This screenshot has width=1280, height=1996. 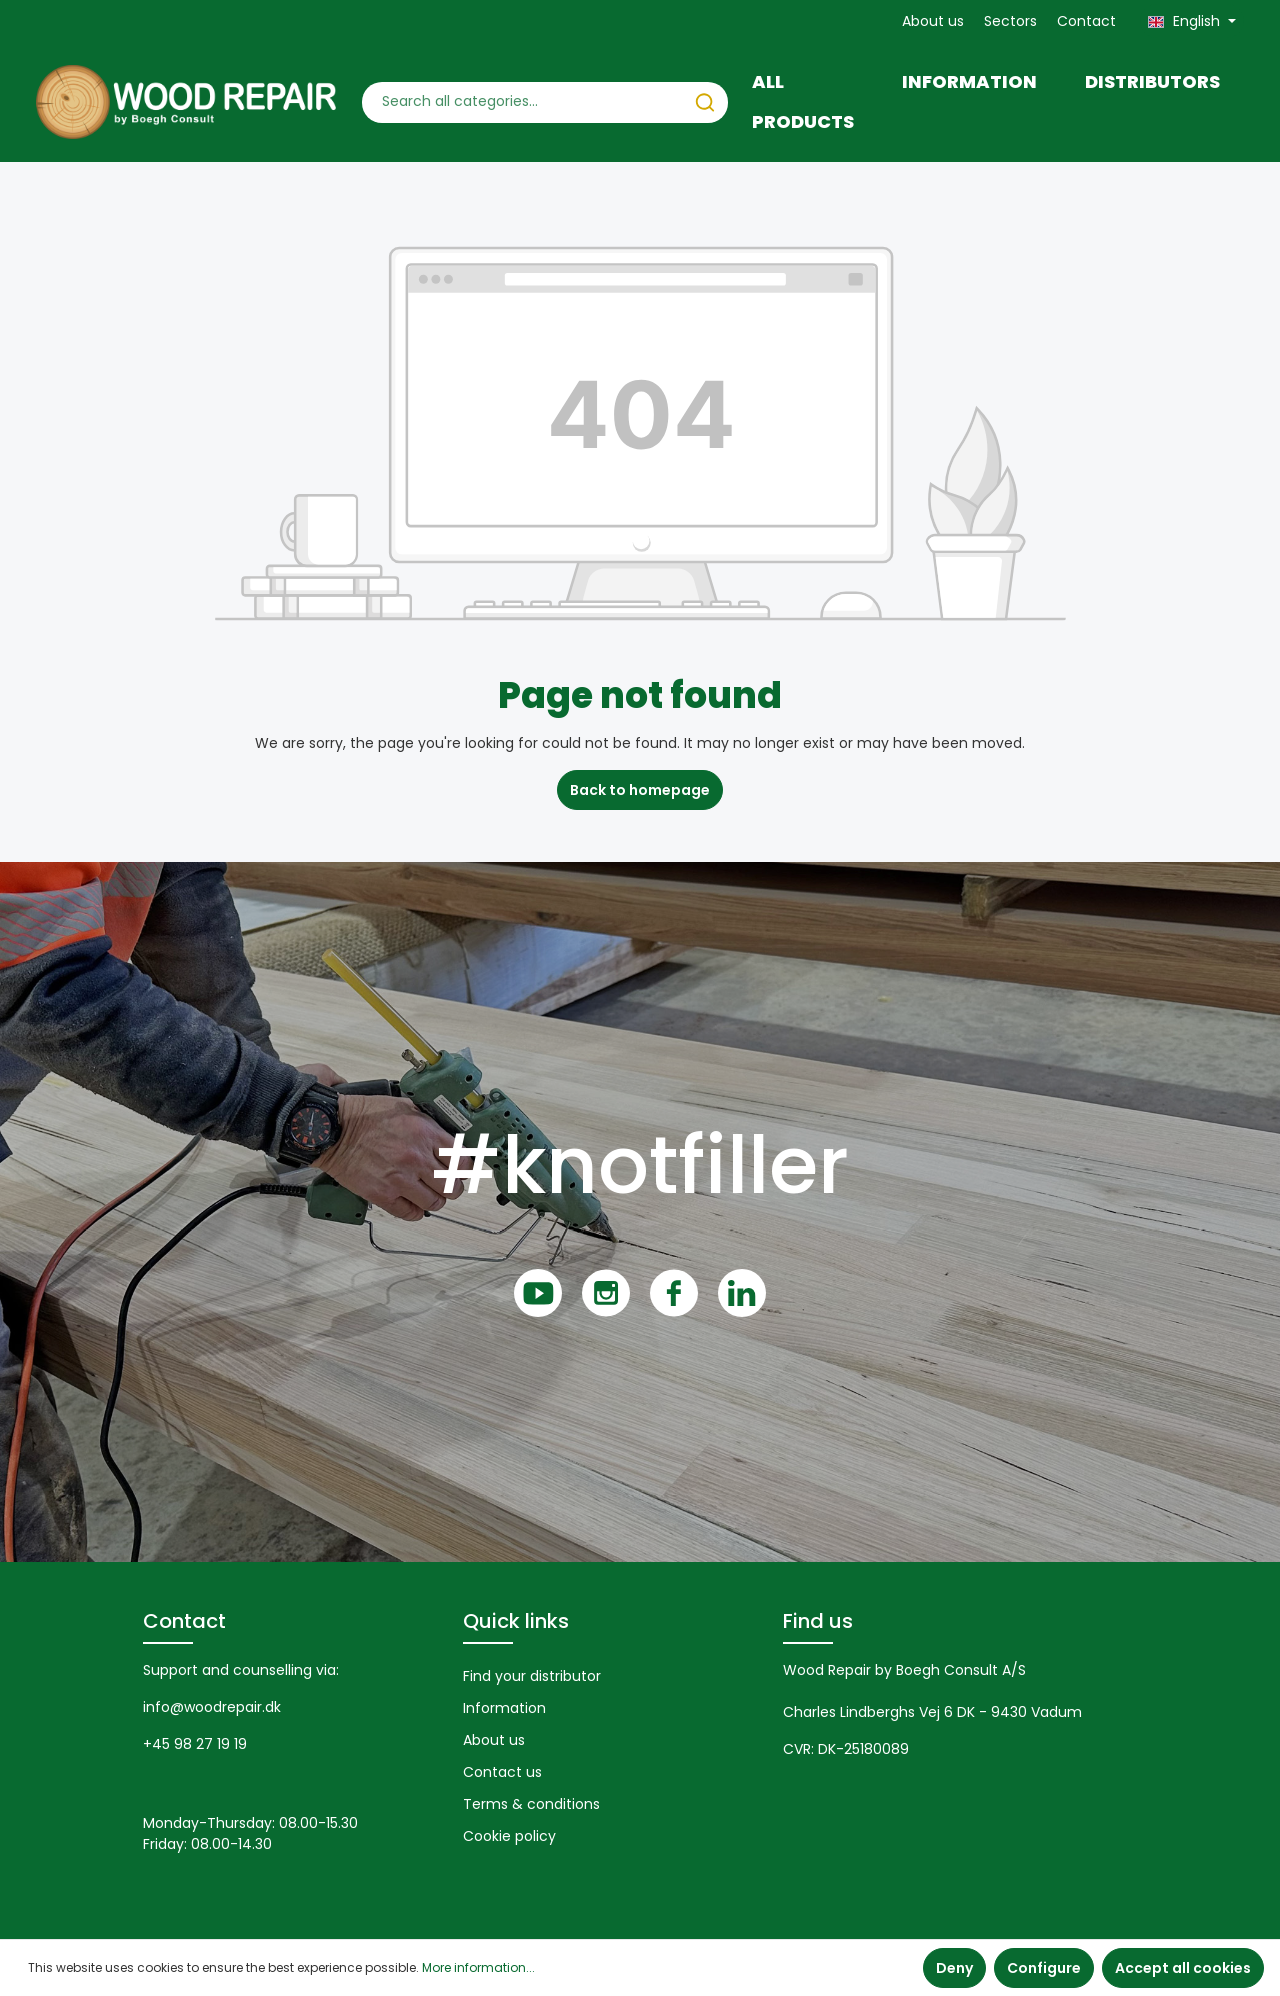 What do you see at coordinates (523, 102) in the screenshot?
I see `[Search all categories...]` at bounding box center [523, 102].